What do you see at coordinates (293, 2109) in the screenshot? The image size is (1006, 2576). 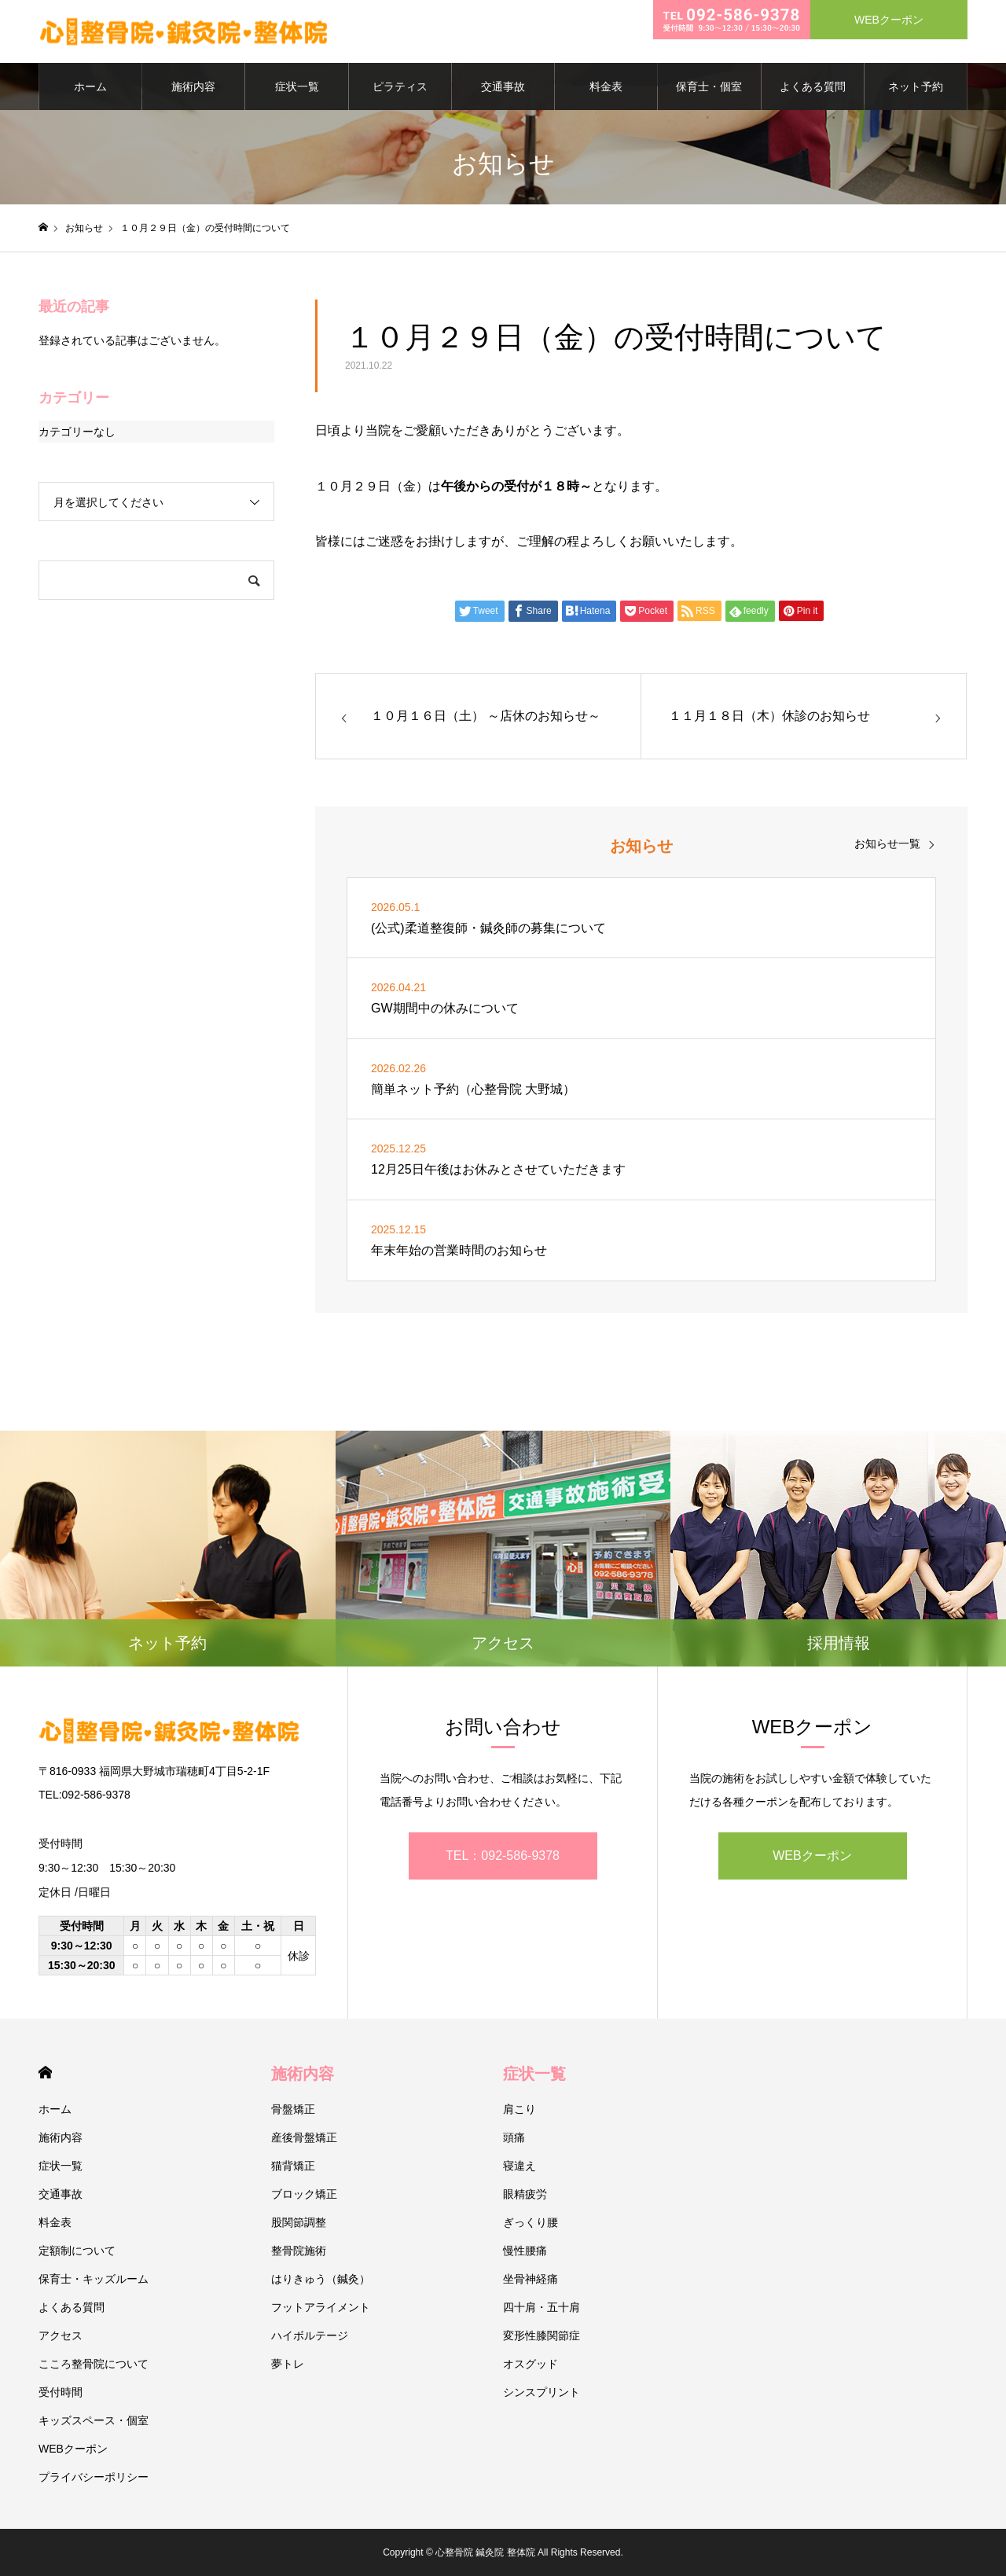 I see `骨盤矯正` at bounding box center [293, 2109].